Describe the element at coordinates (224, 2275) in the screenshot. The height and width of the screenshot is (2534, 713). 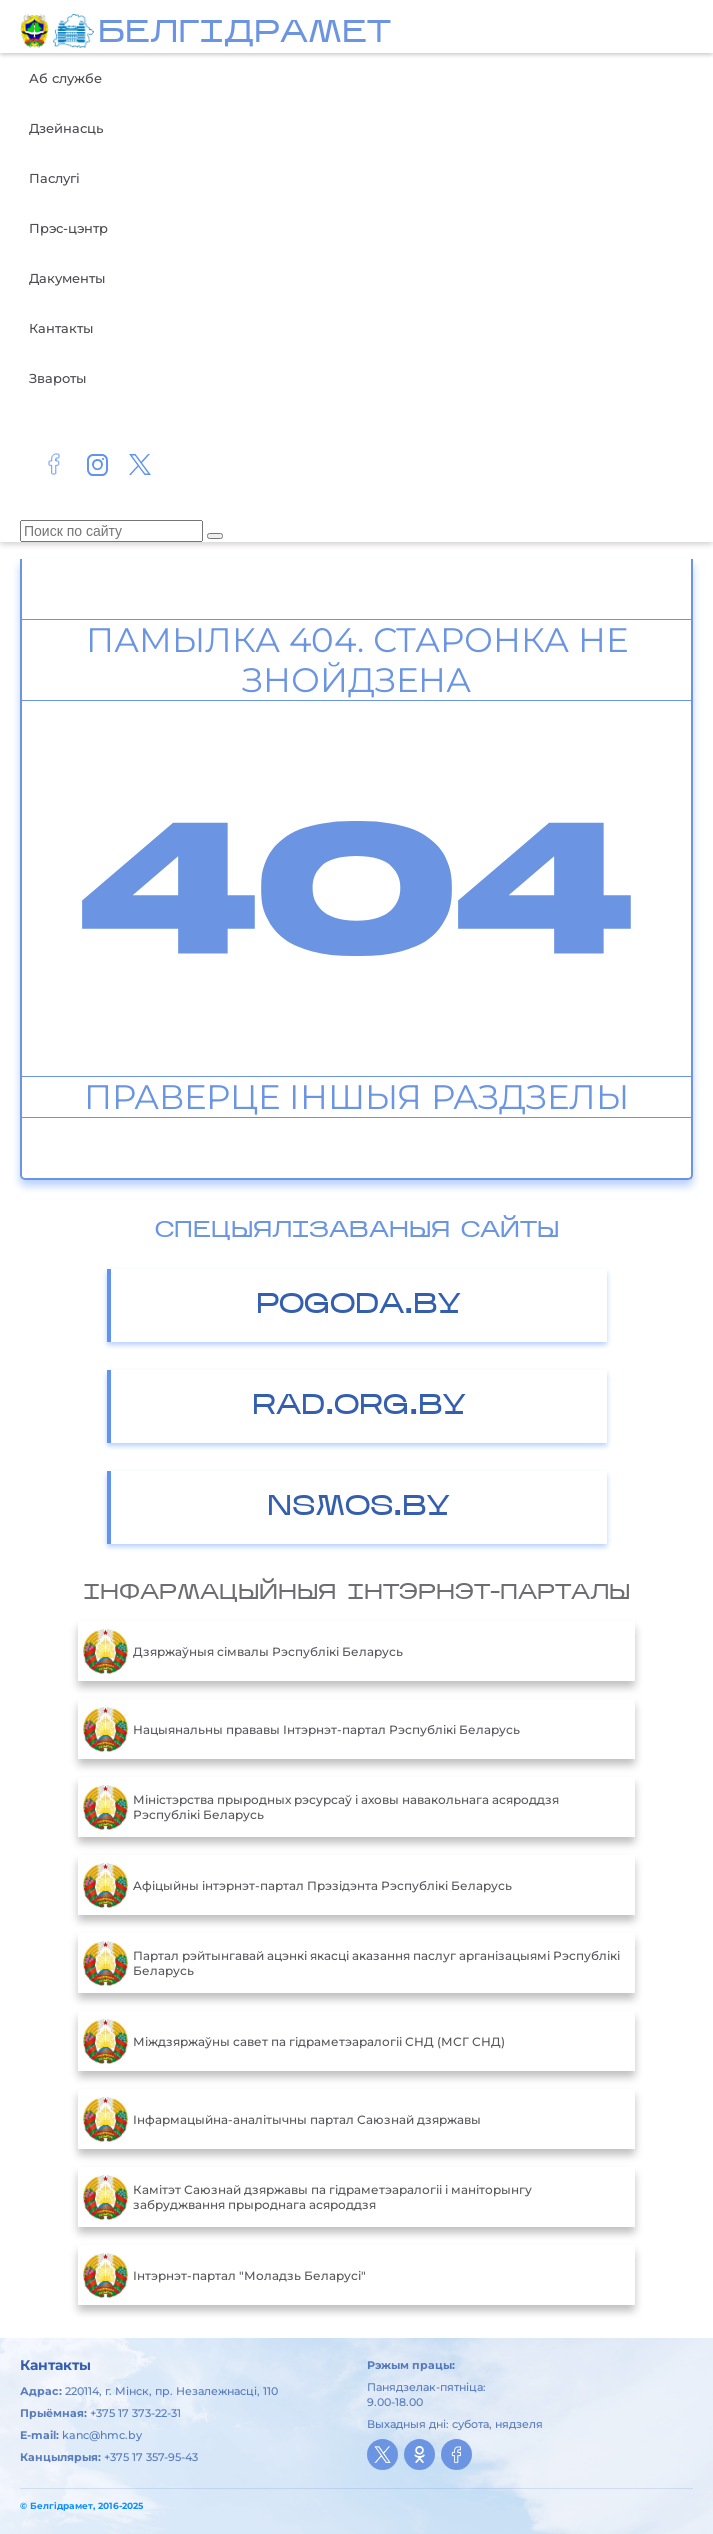
I see `Інтэрнэт-партал "Моладзь Беларусі"` at that location.